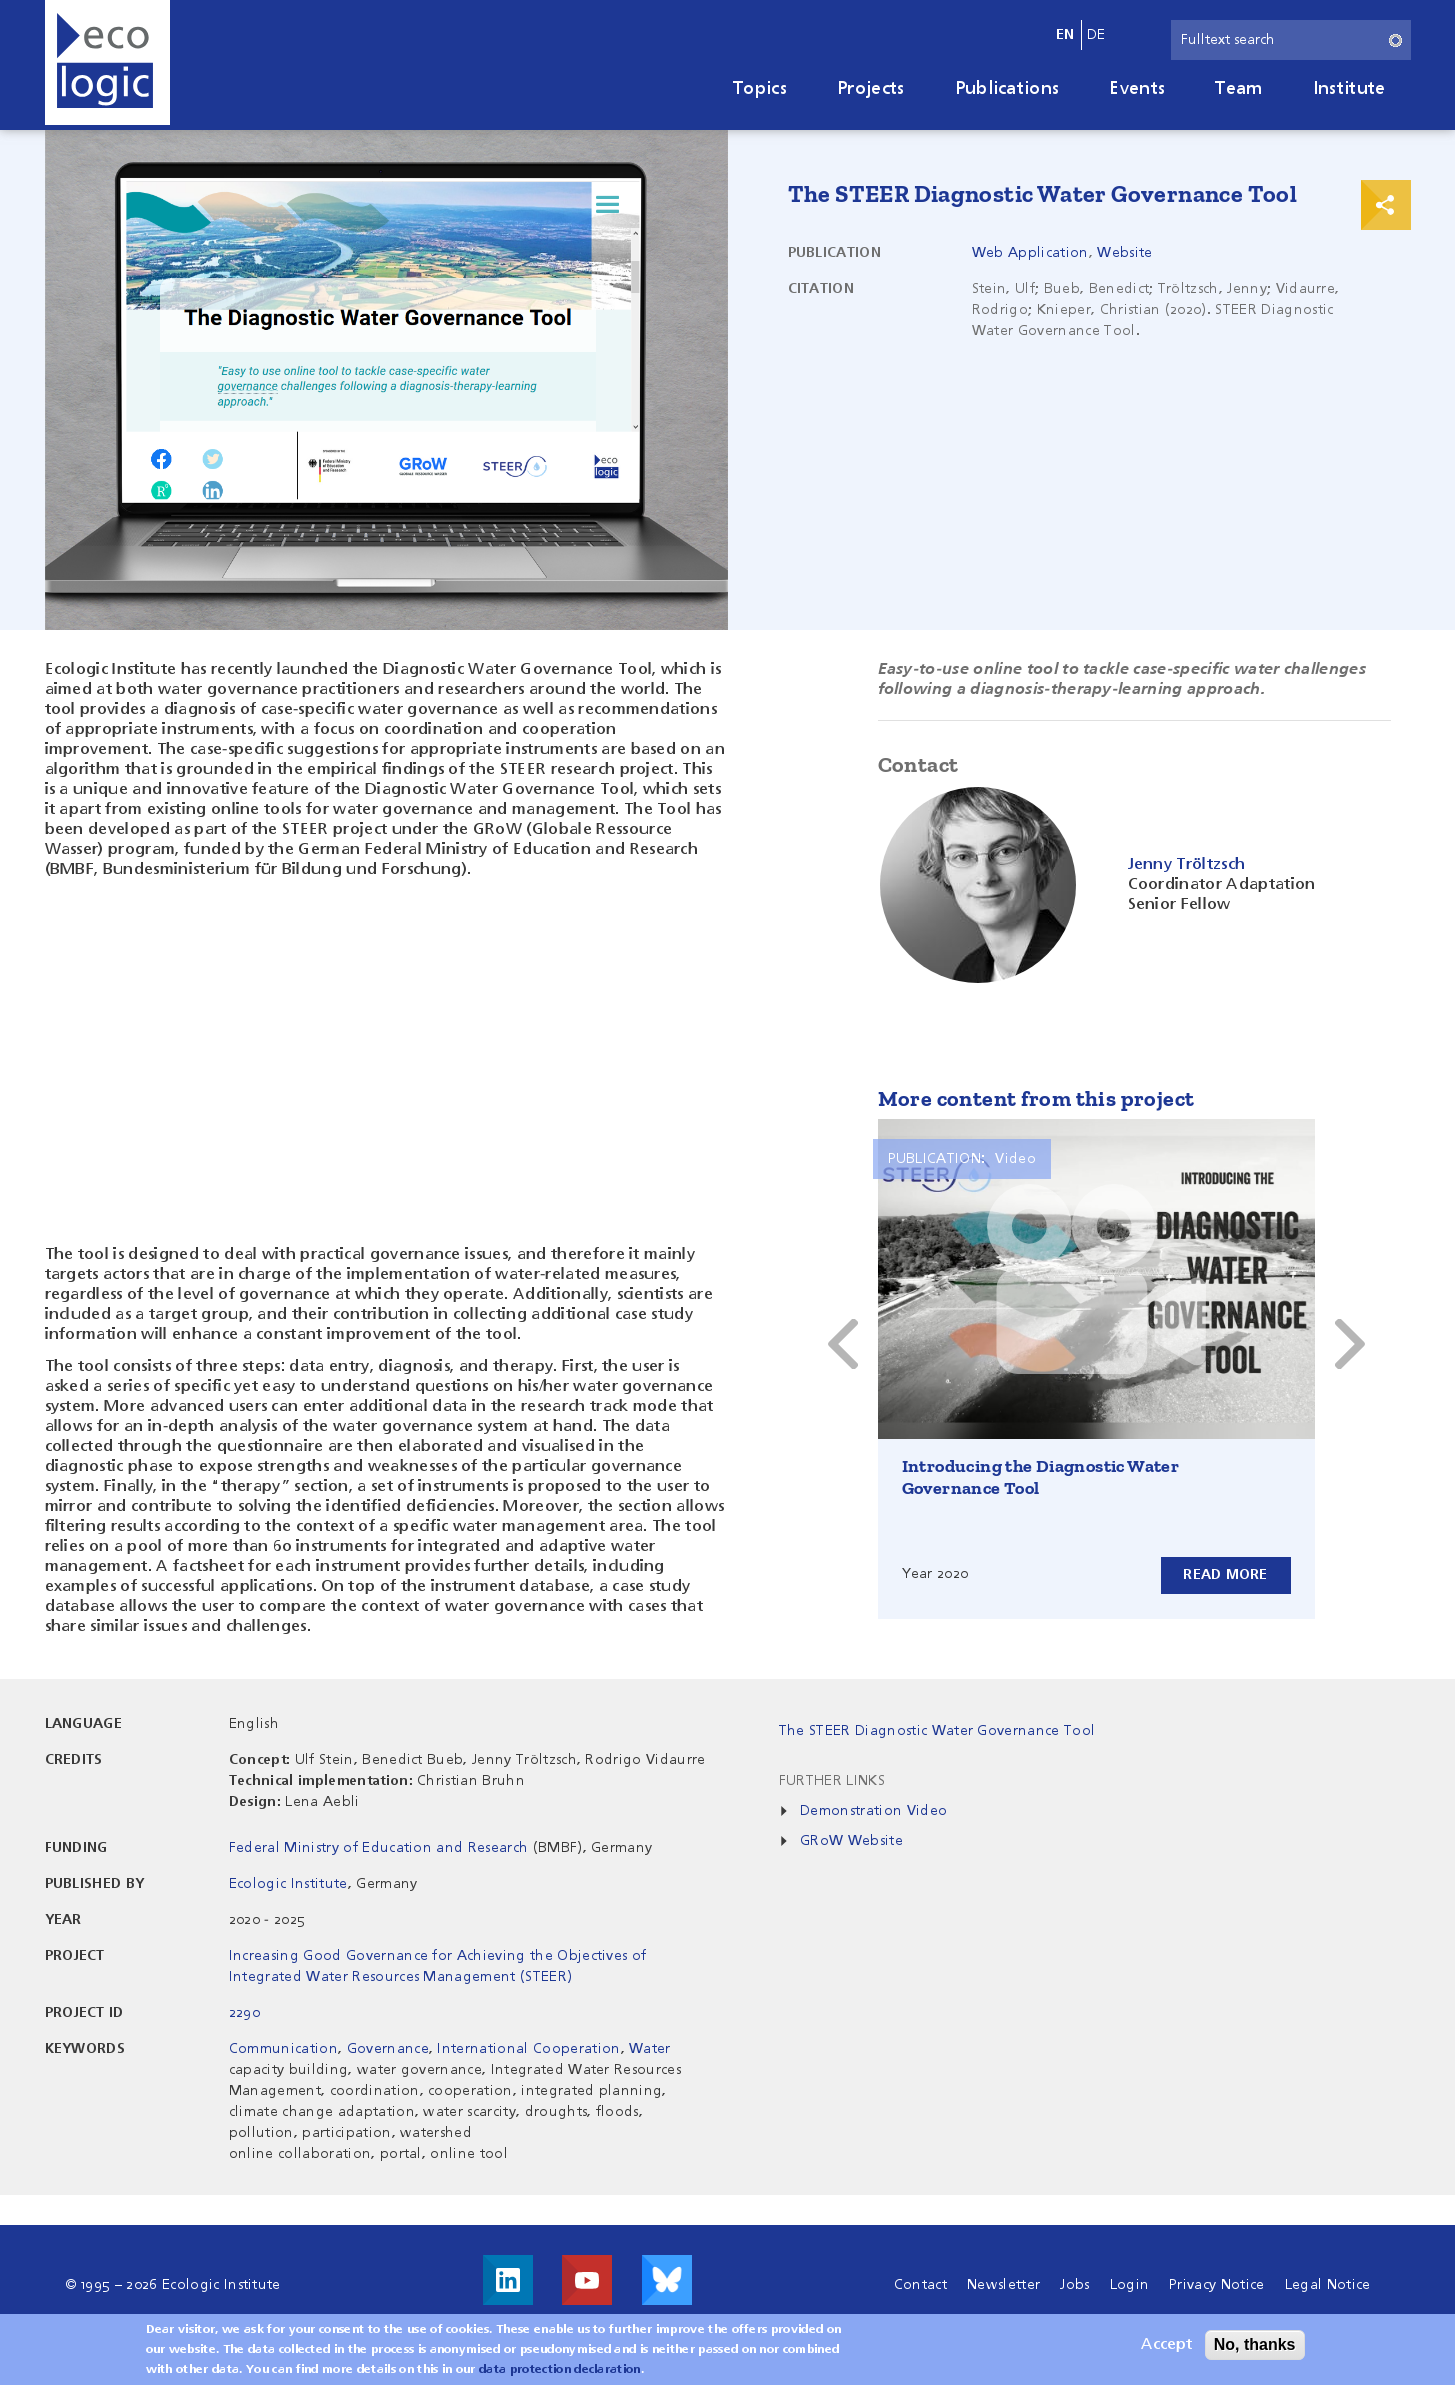 This screenshot has height=2385, width=1455. Describe the element at coordinates (283, 2049) in the screenshot. I see `Communication` at that location.